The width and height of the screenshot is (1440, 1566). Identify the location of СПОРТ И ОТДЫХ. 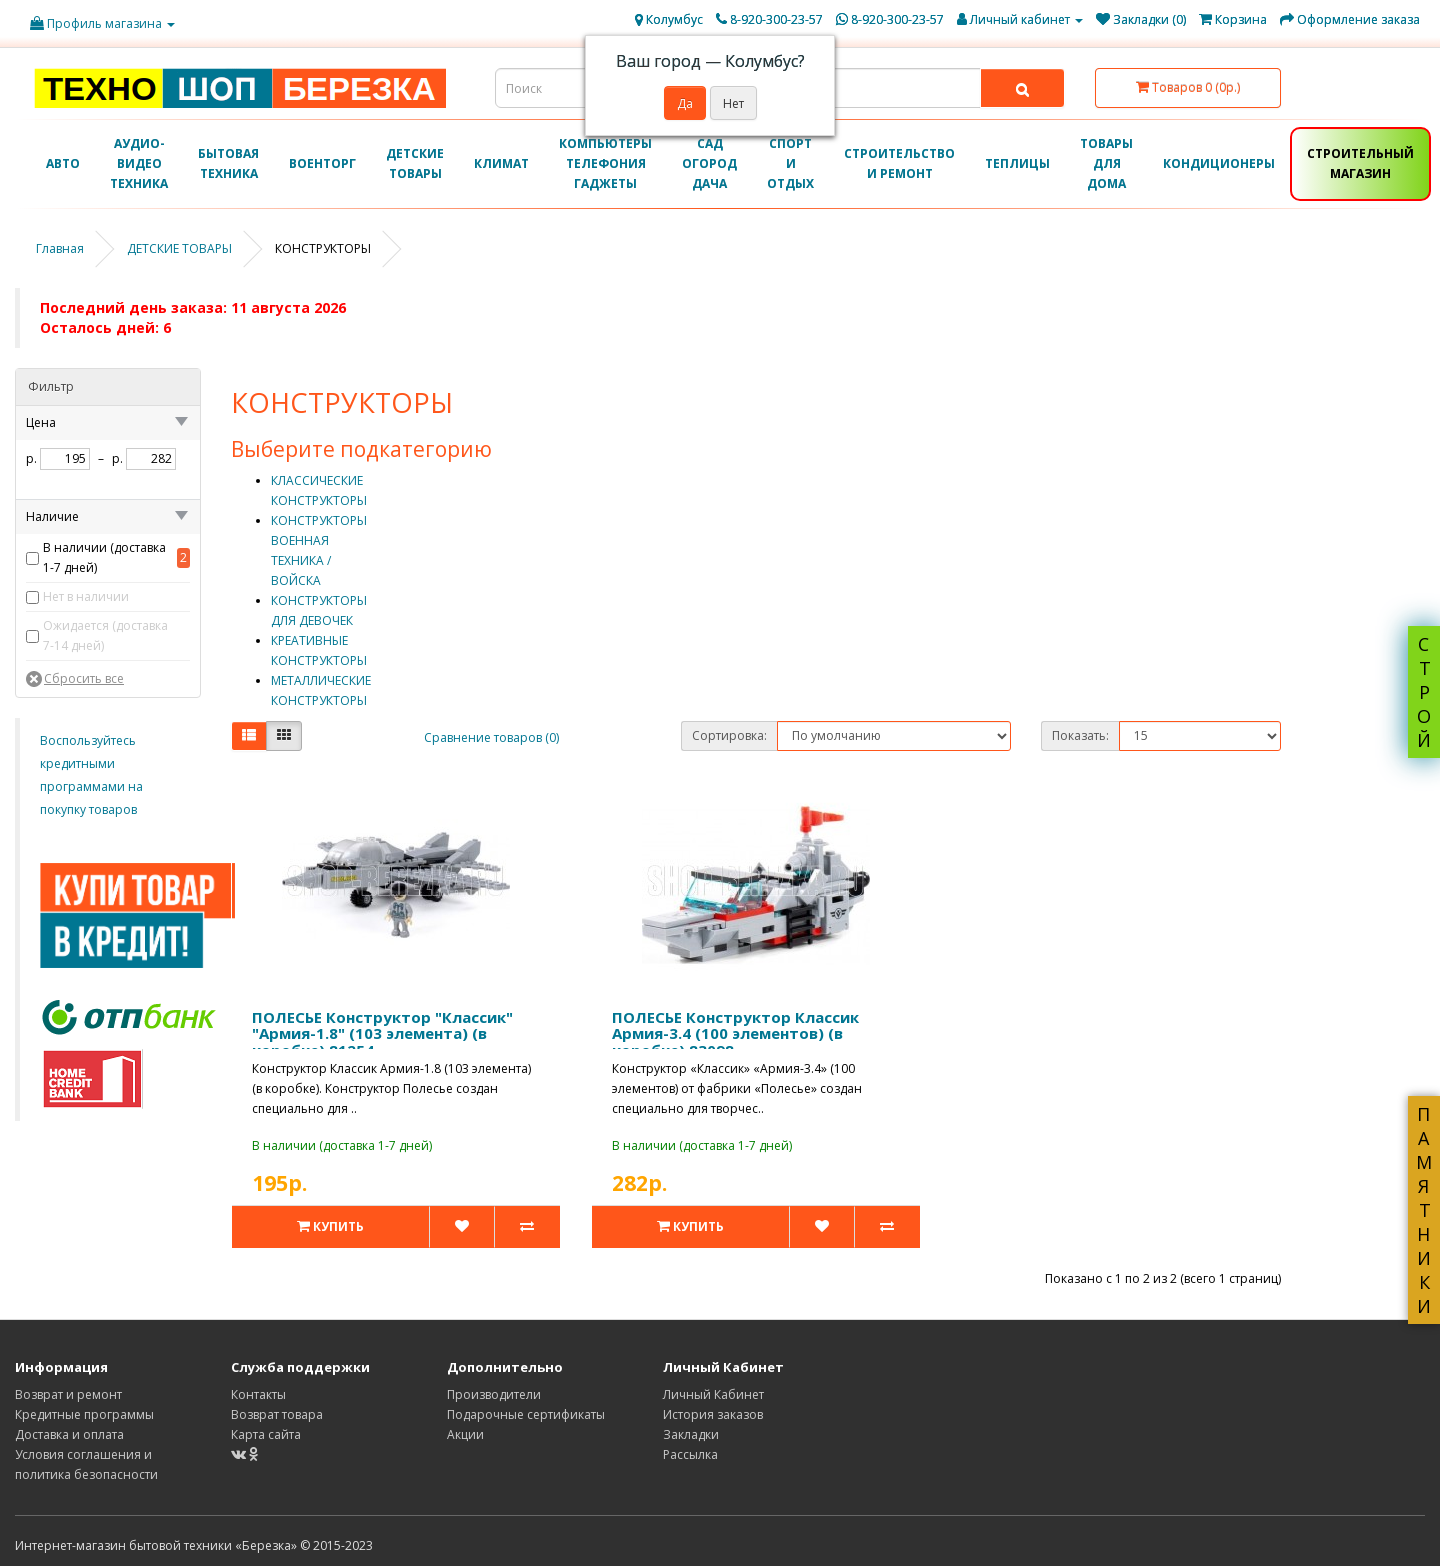
(790, 163).